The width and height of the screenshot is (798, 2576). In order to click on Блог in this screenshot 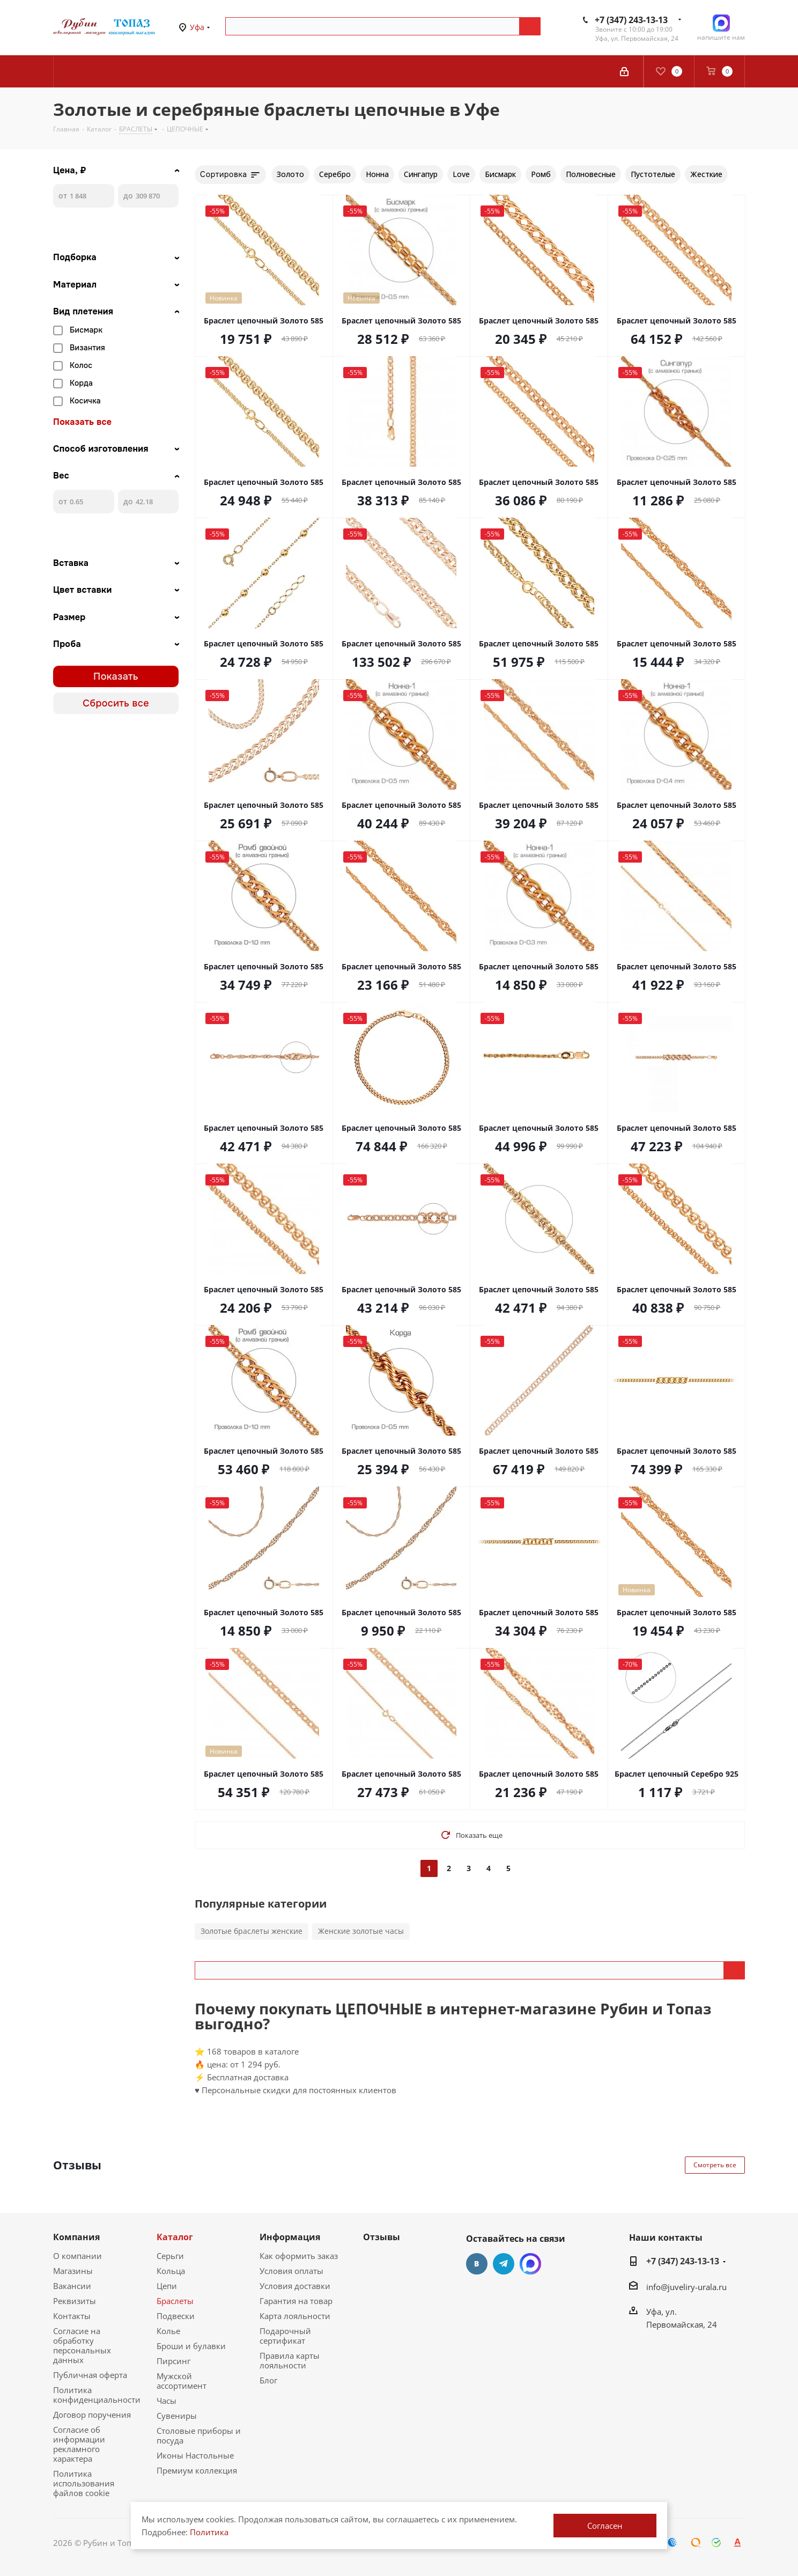, I will do `click(268, 2380)`.